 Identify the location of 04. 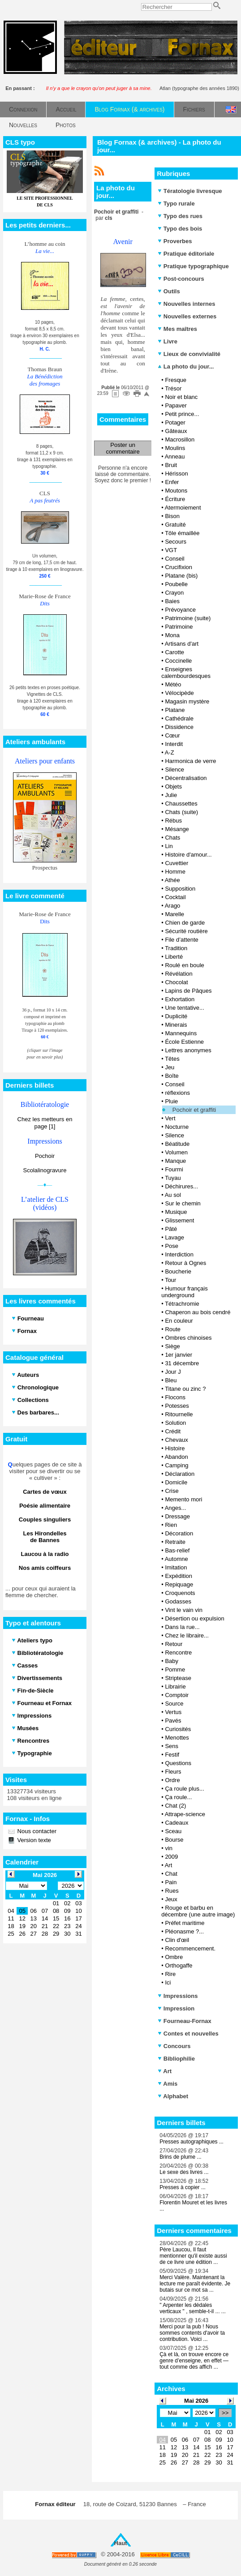
(162, 2439).